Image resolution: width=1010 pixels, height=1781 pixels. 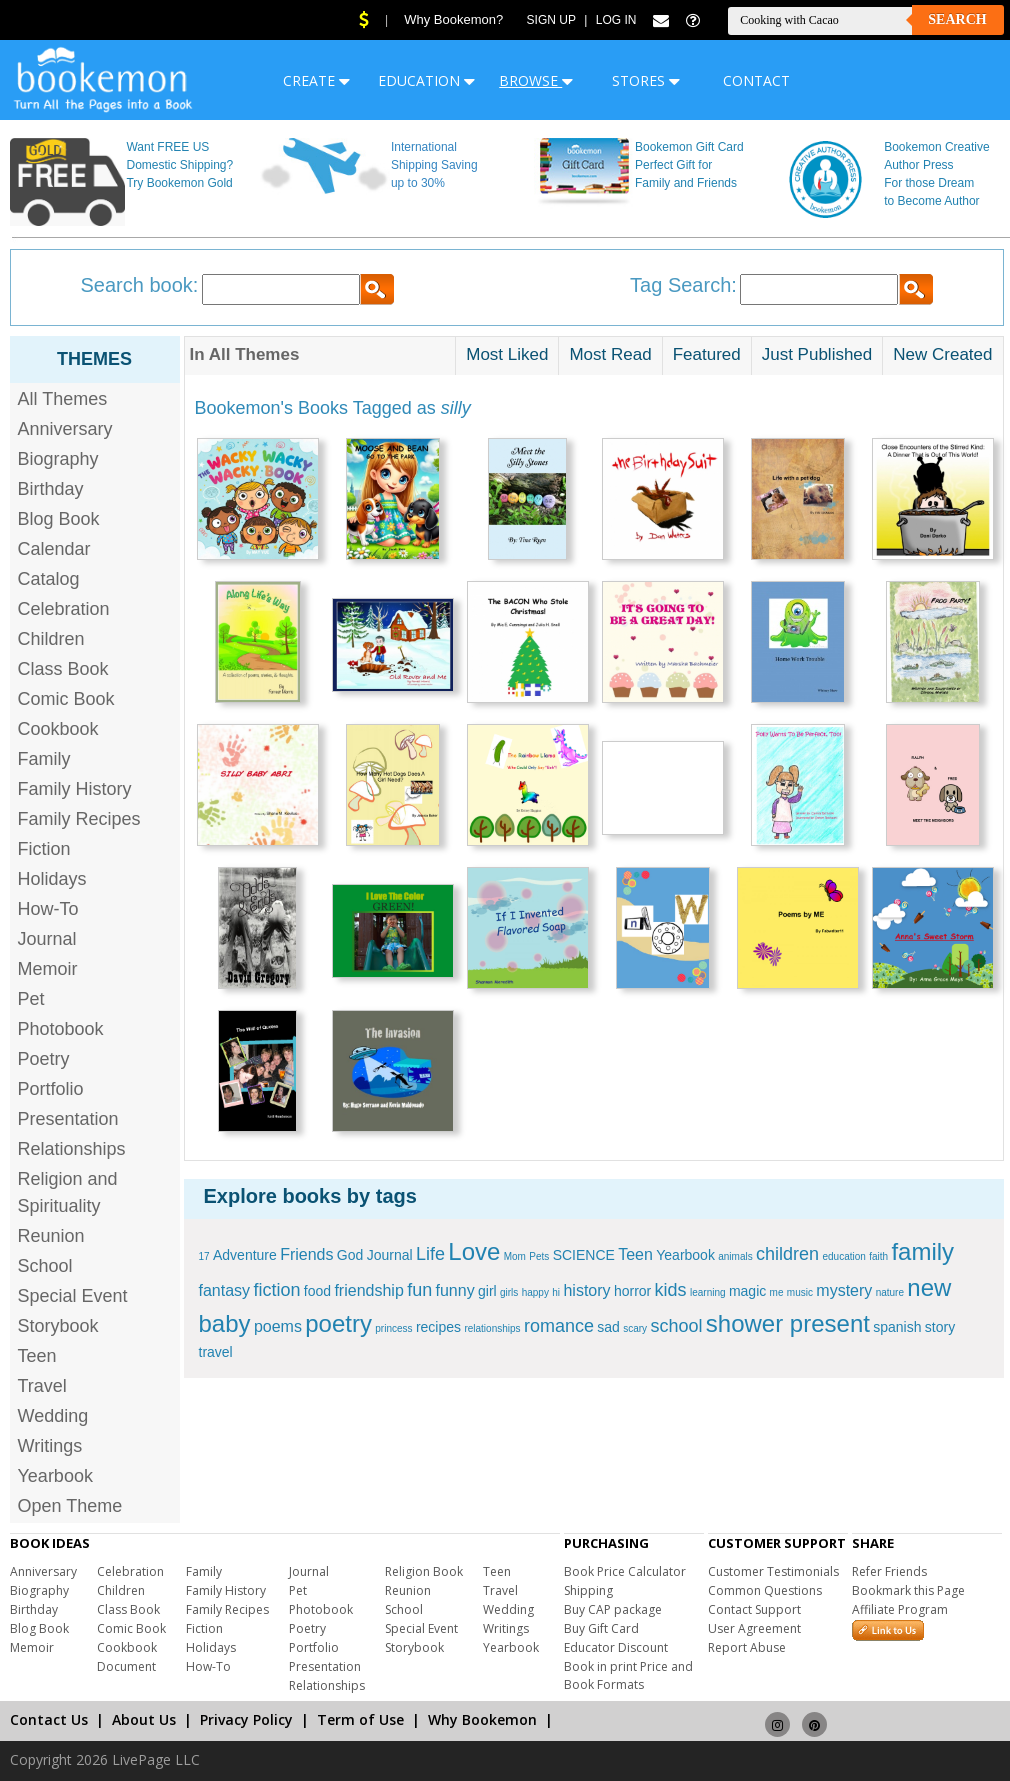 What do you see at coordinates (646, 80) in the screenshot?
I see `STORES` at bounding box center [646, 80].